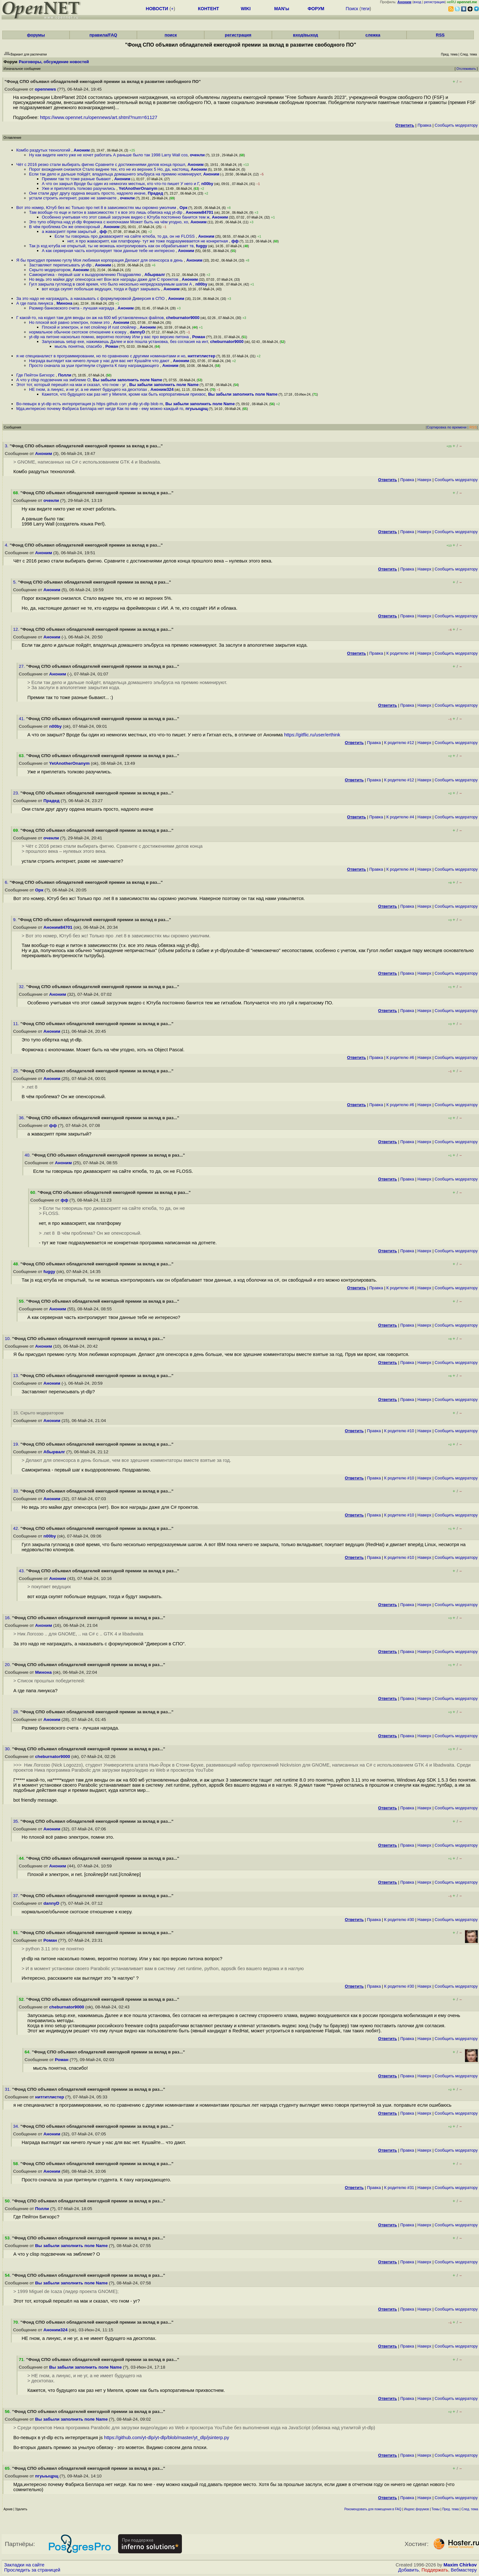 Image resolution: width=479 pixels, height=2576 pixels. What do you see at coordinates (399, 1919) in the screenshot?
I see `К родителю #30` at bounding box center [399, 1919].